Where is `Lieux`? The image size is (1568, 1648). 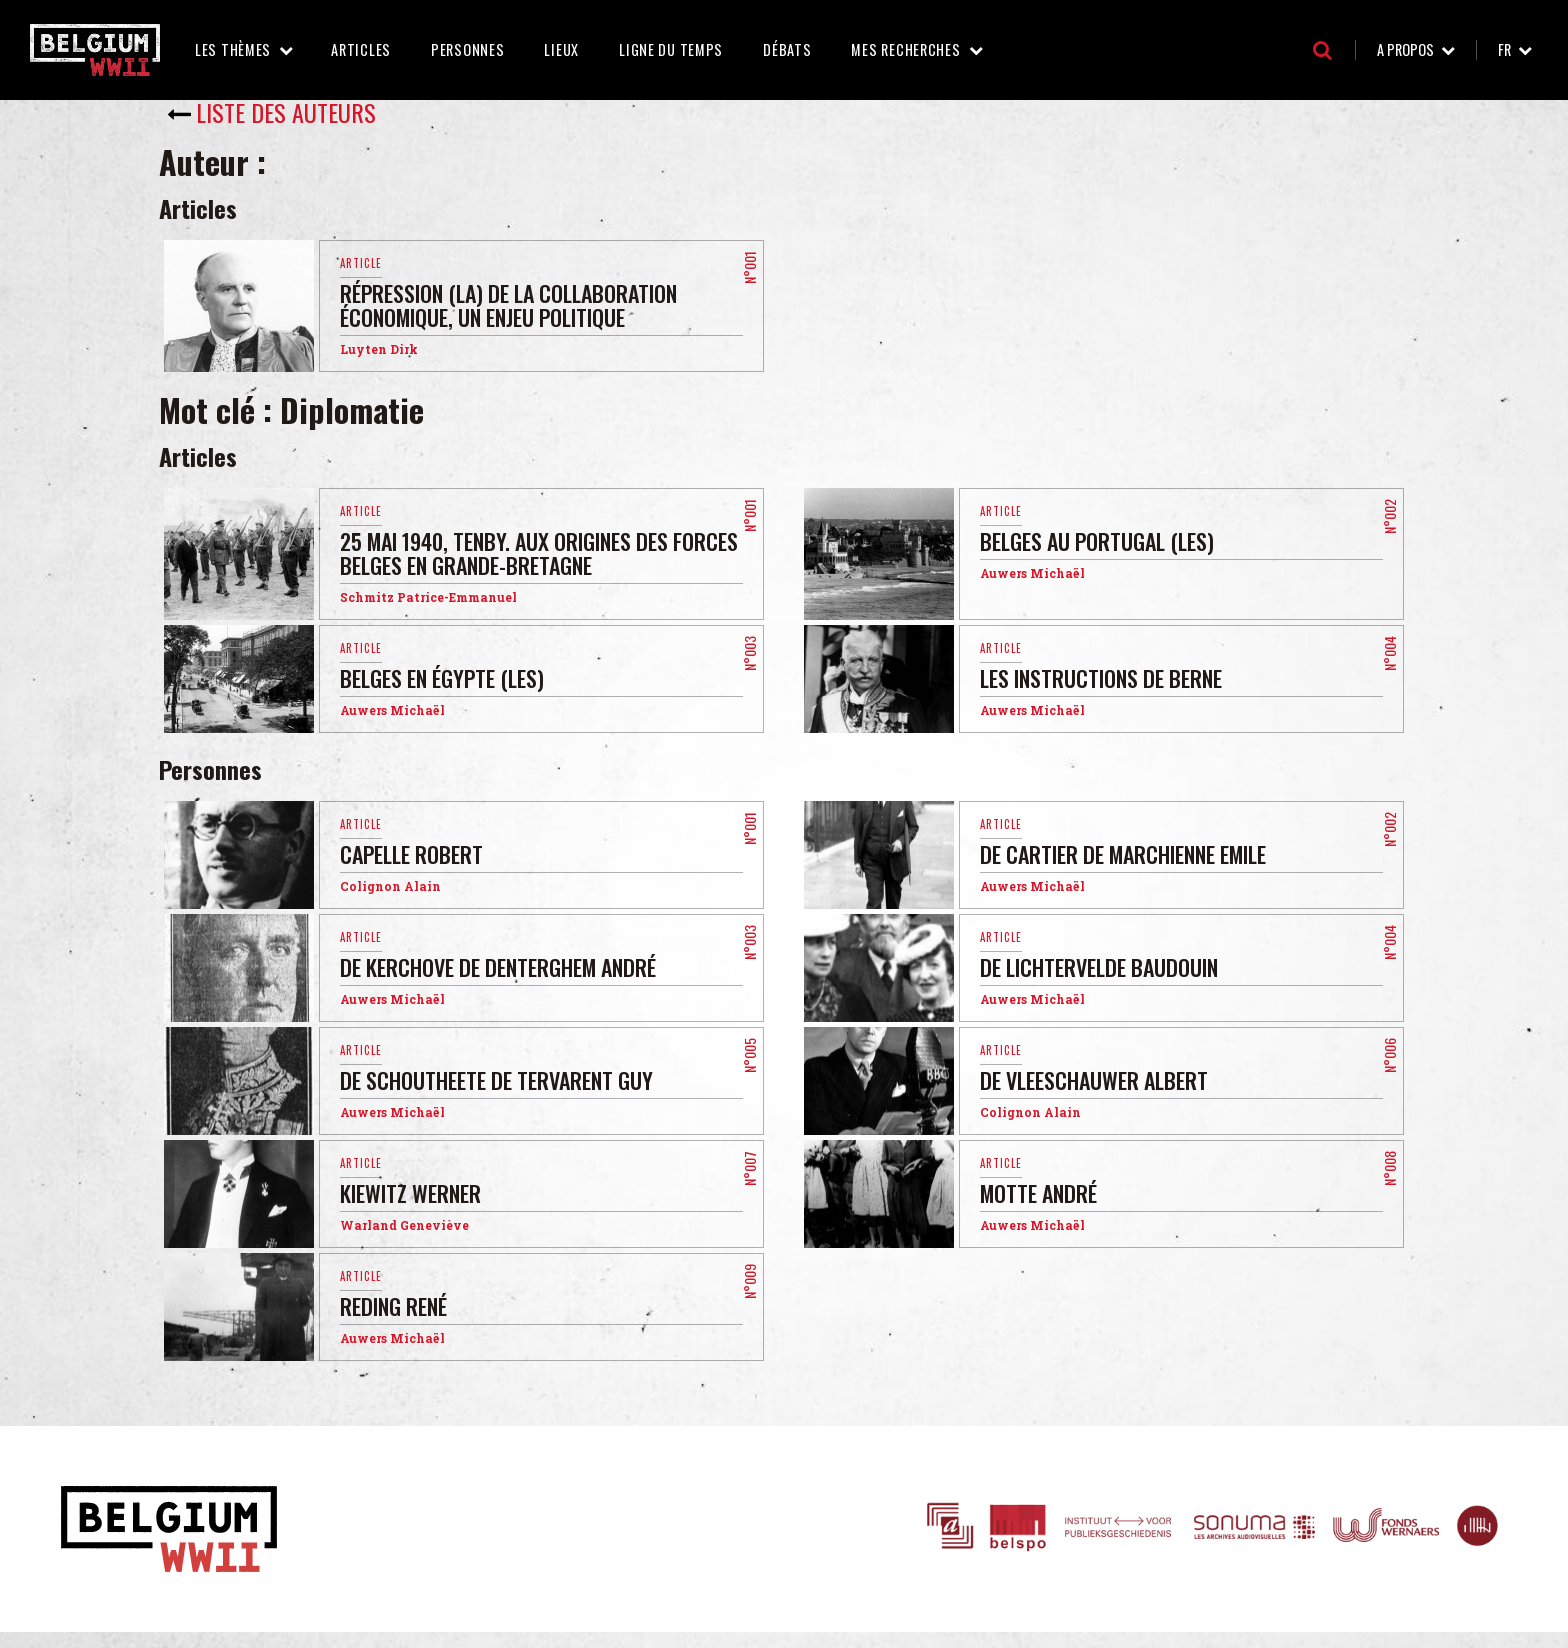
Lieux is located at coordinates (561, 49).